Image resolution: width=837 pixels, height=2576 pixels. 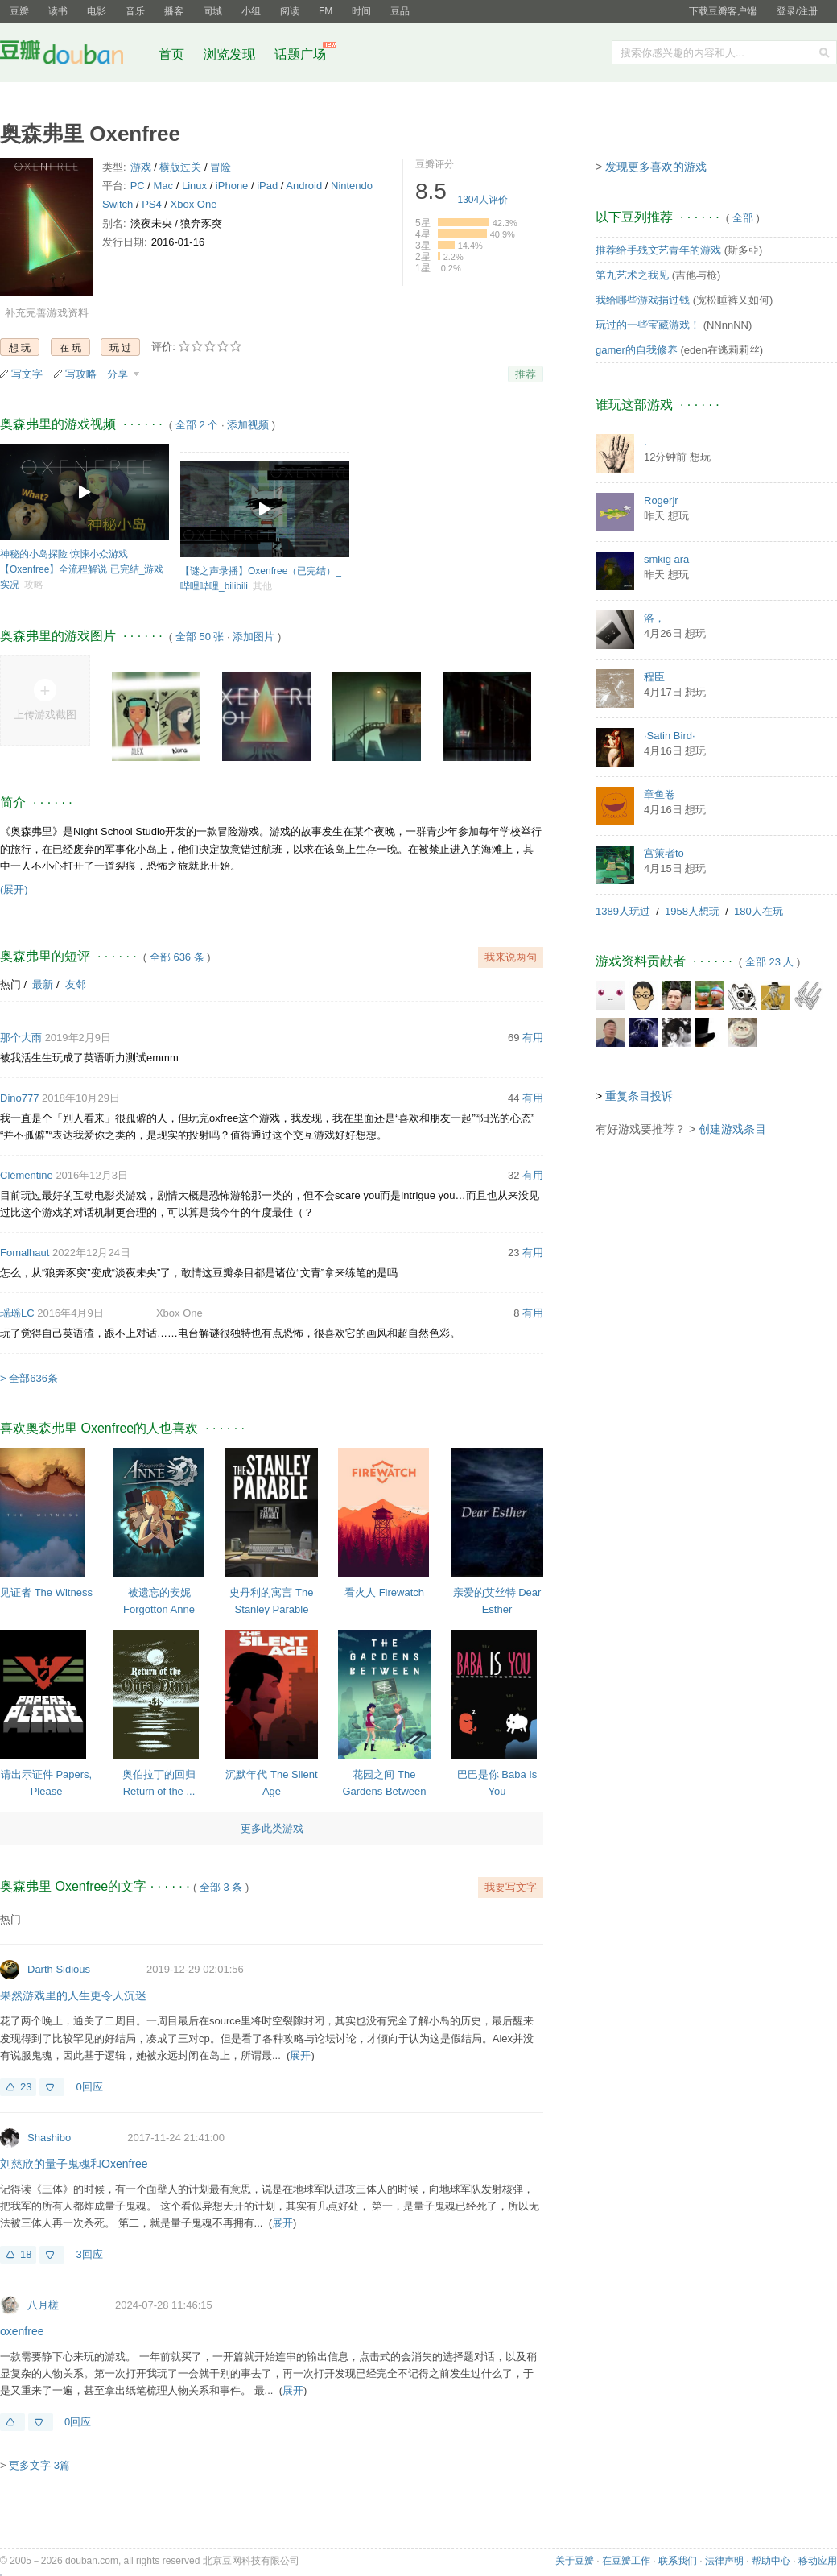 What do you see at coordinates (574, 2560) in the screenshot?
I see `关于豆瓣` at bounding box center [574, 2560].